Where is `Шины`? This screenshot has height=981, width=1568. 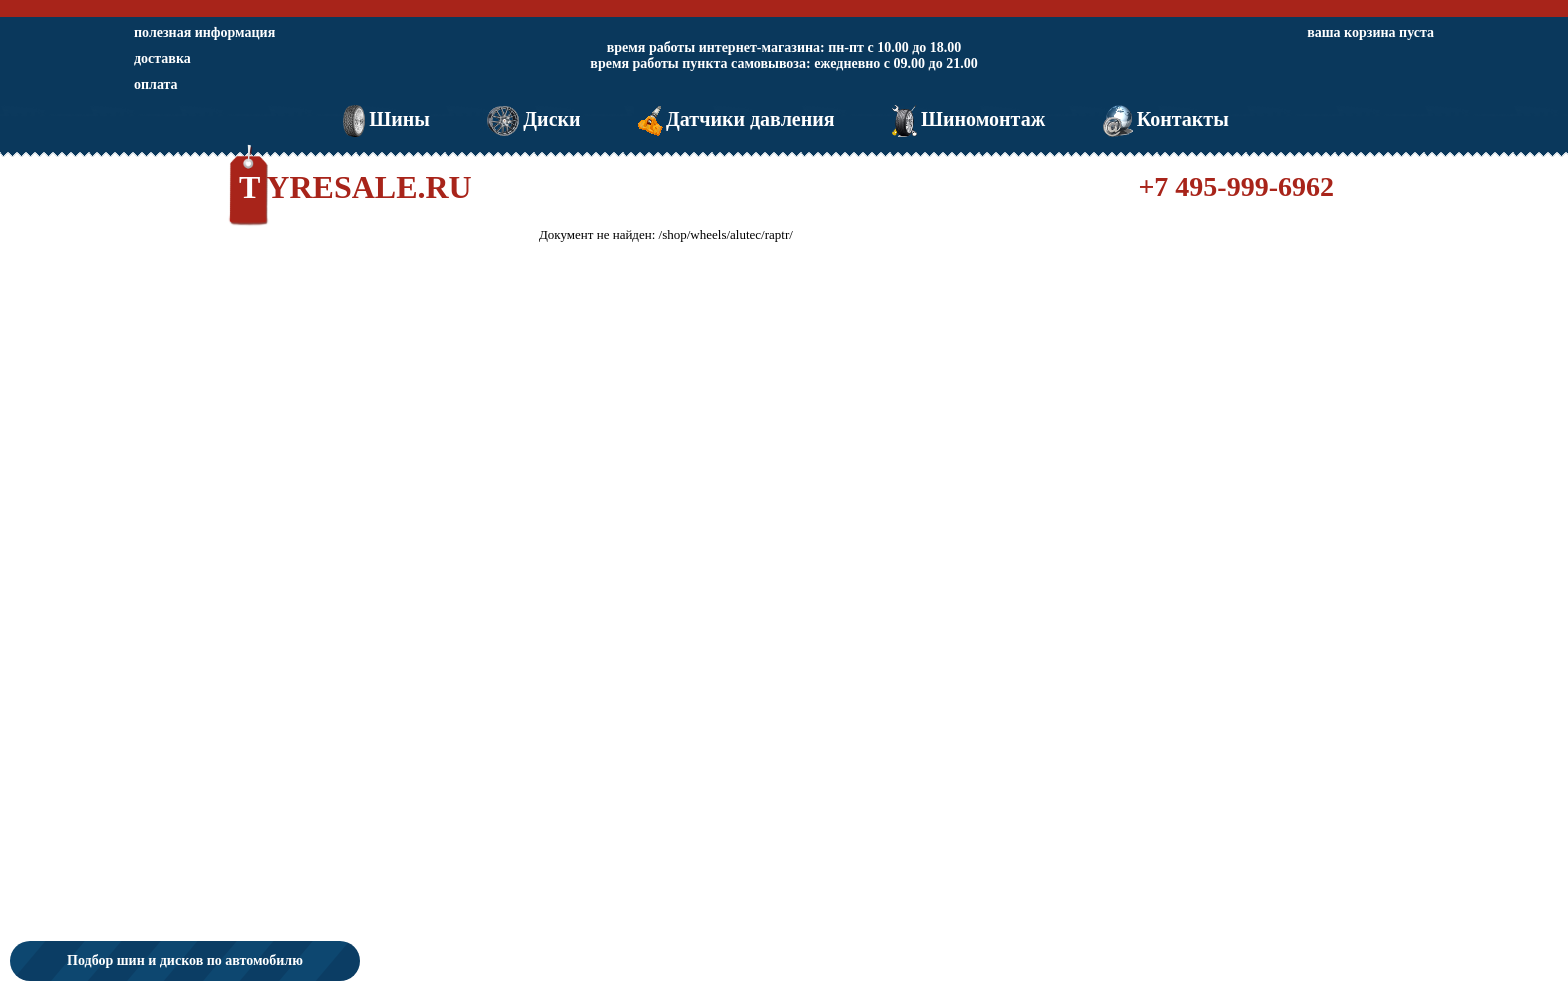 Шины is located at coordinates (384, 119).